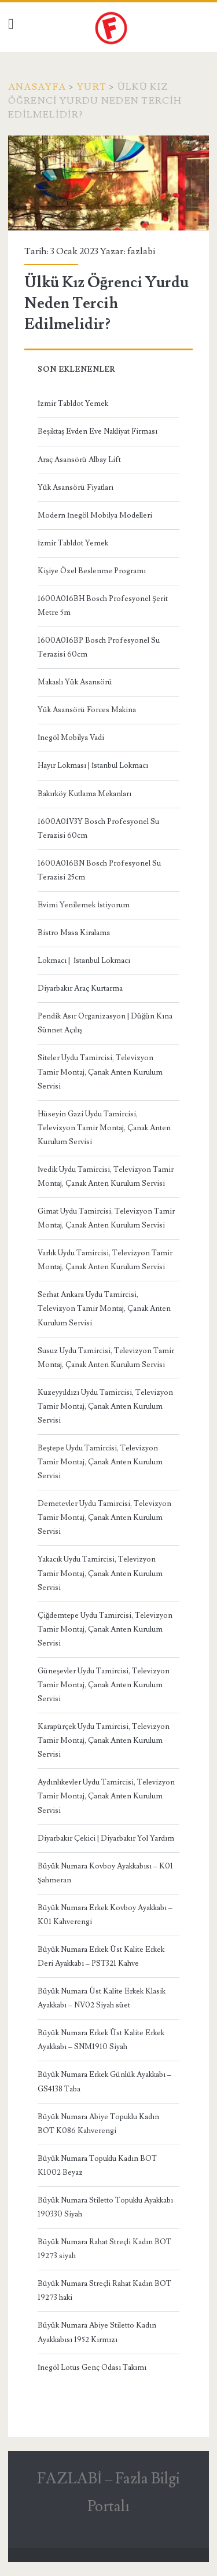 Image resolution: width=217 pixels, height=2576 pixels. What do you see at coordinates (87, 709) in the screenshot?
I see `Yük Asansörü Forces Makina` at bounding box center [87, 709].